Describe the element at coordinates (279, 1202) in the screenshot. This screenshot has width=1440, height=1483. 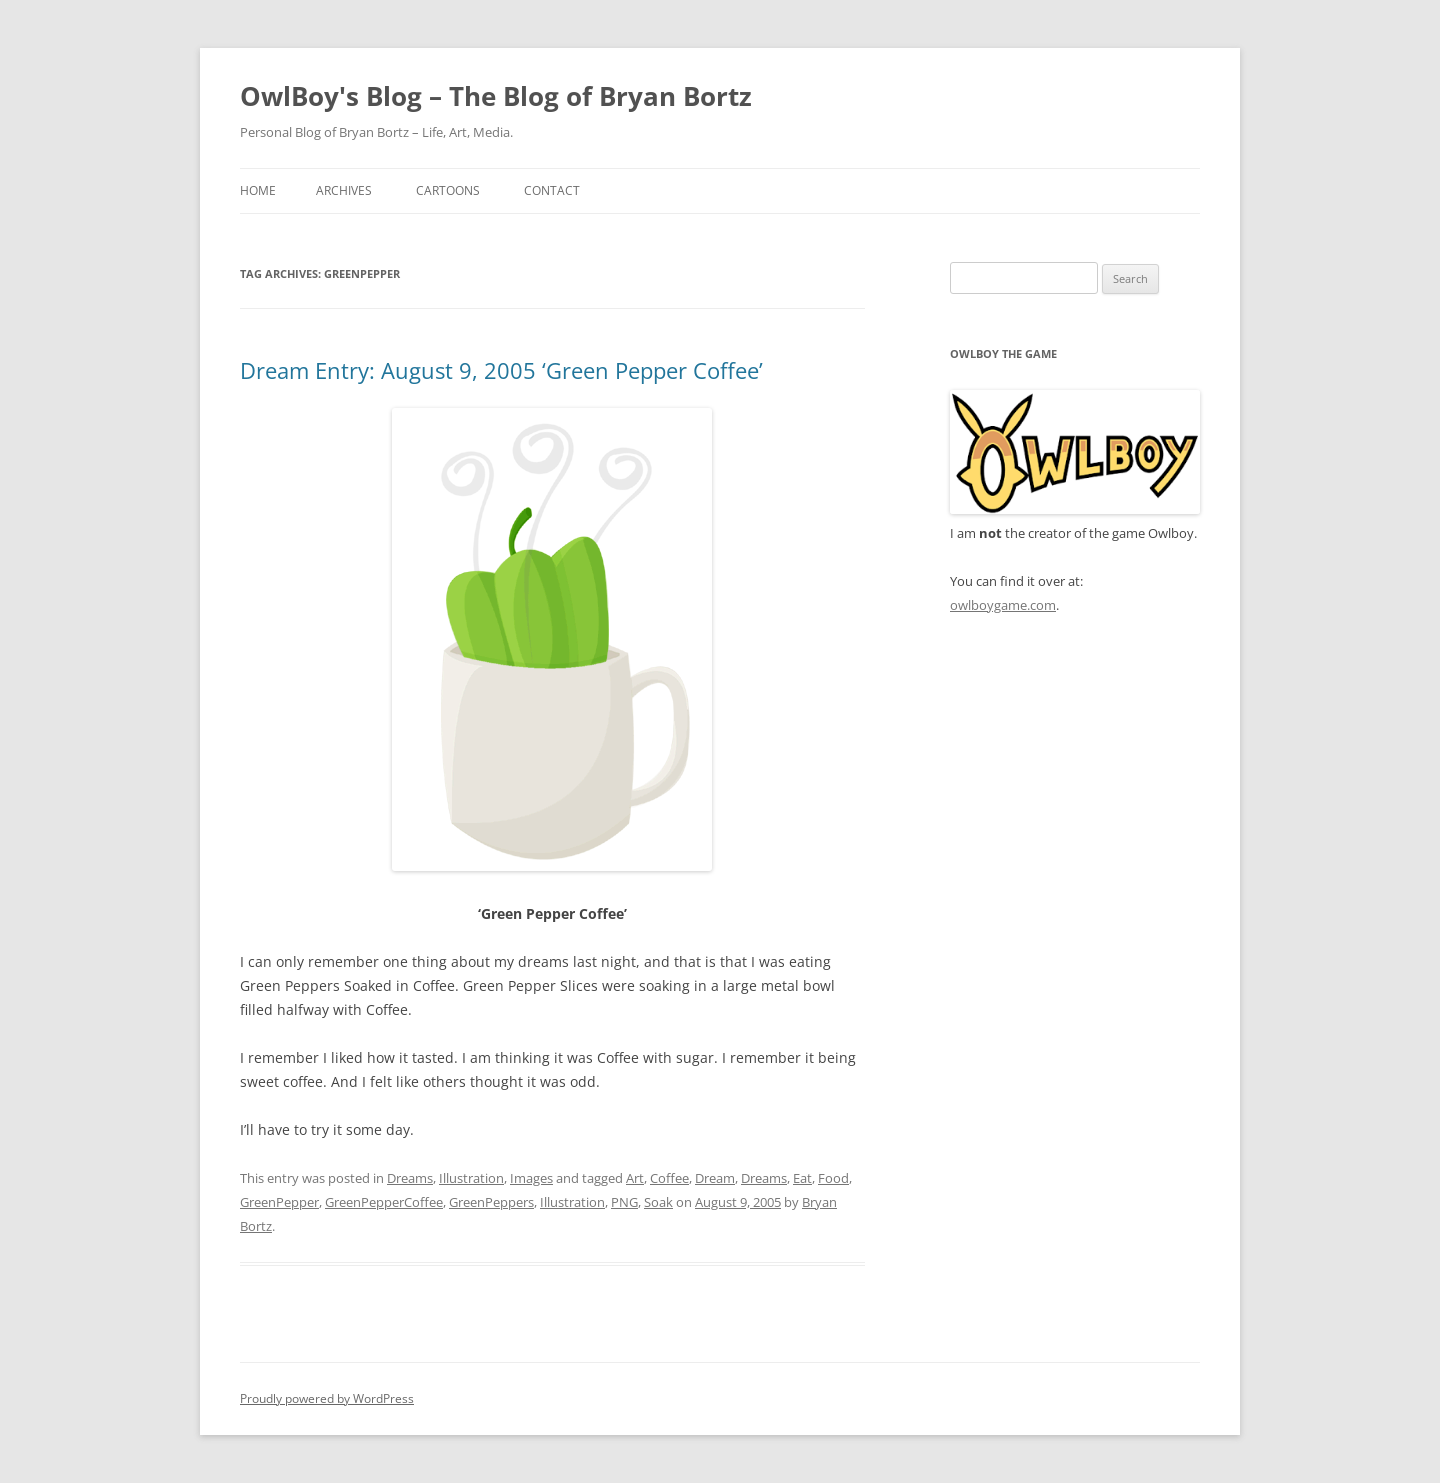
I see `GreenPepper` at that location.